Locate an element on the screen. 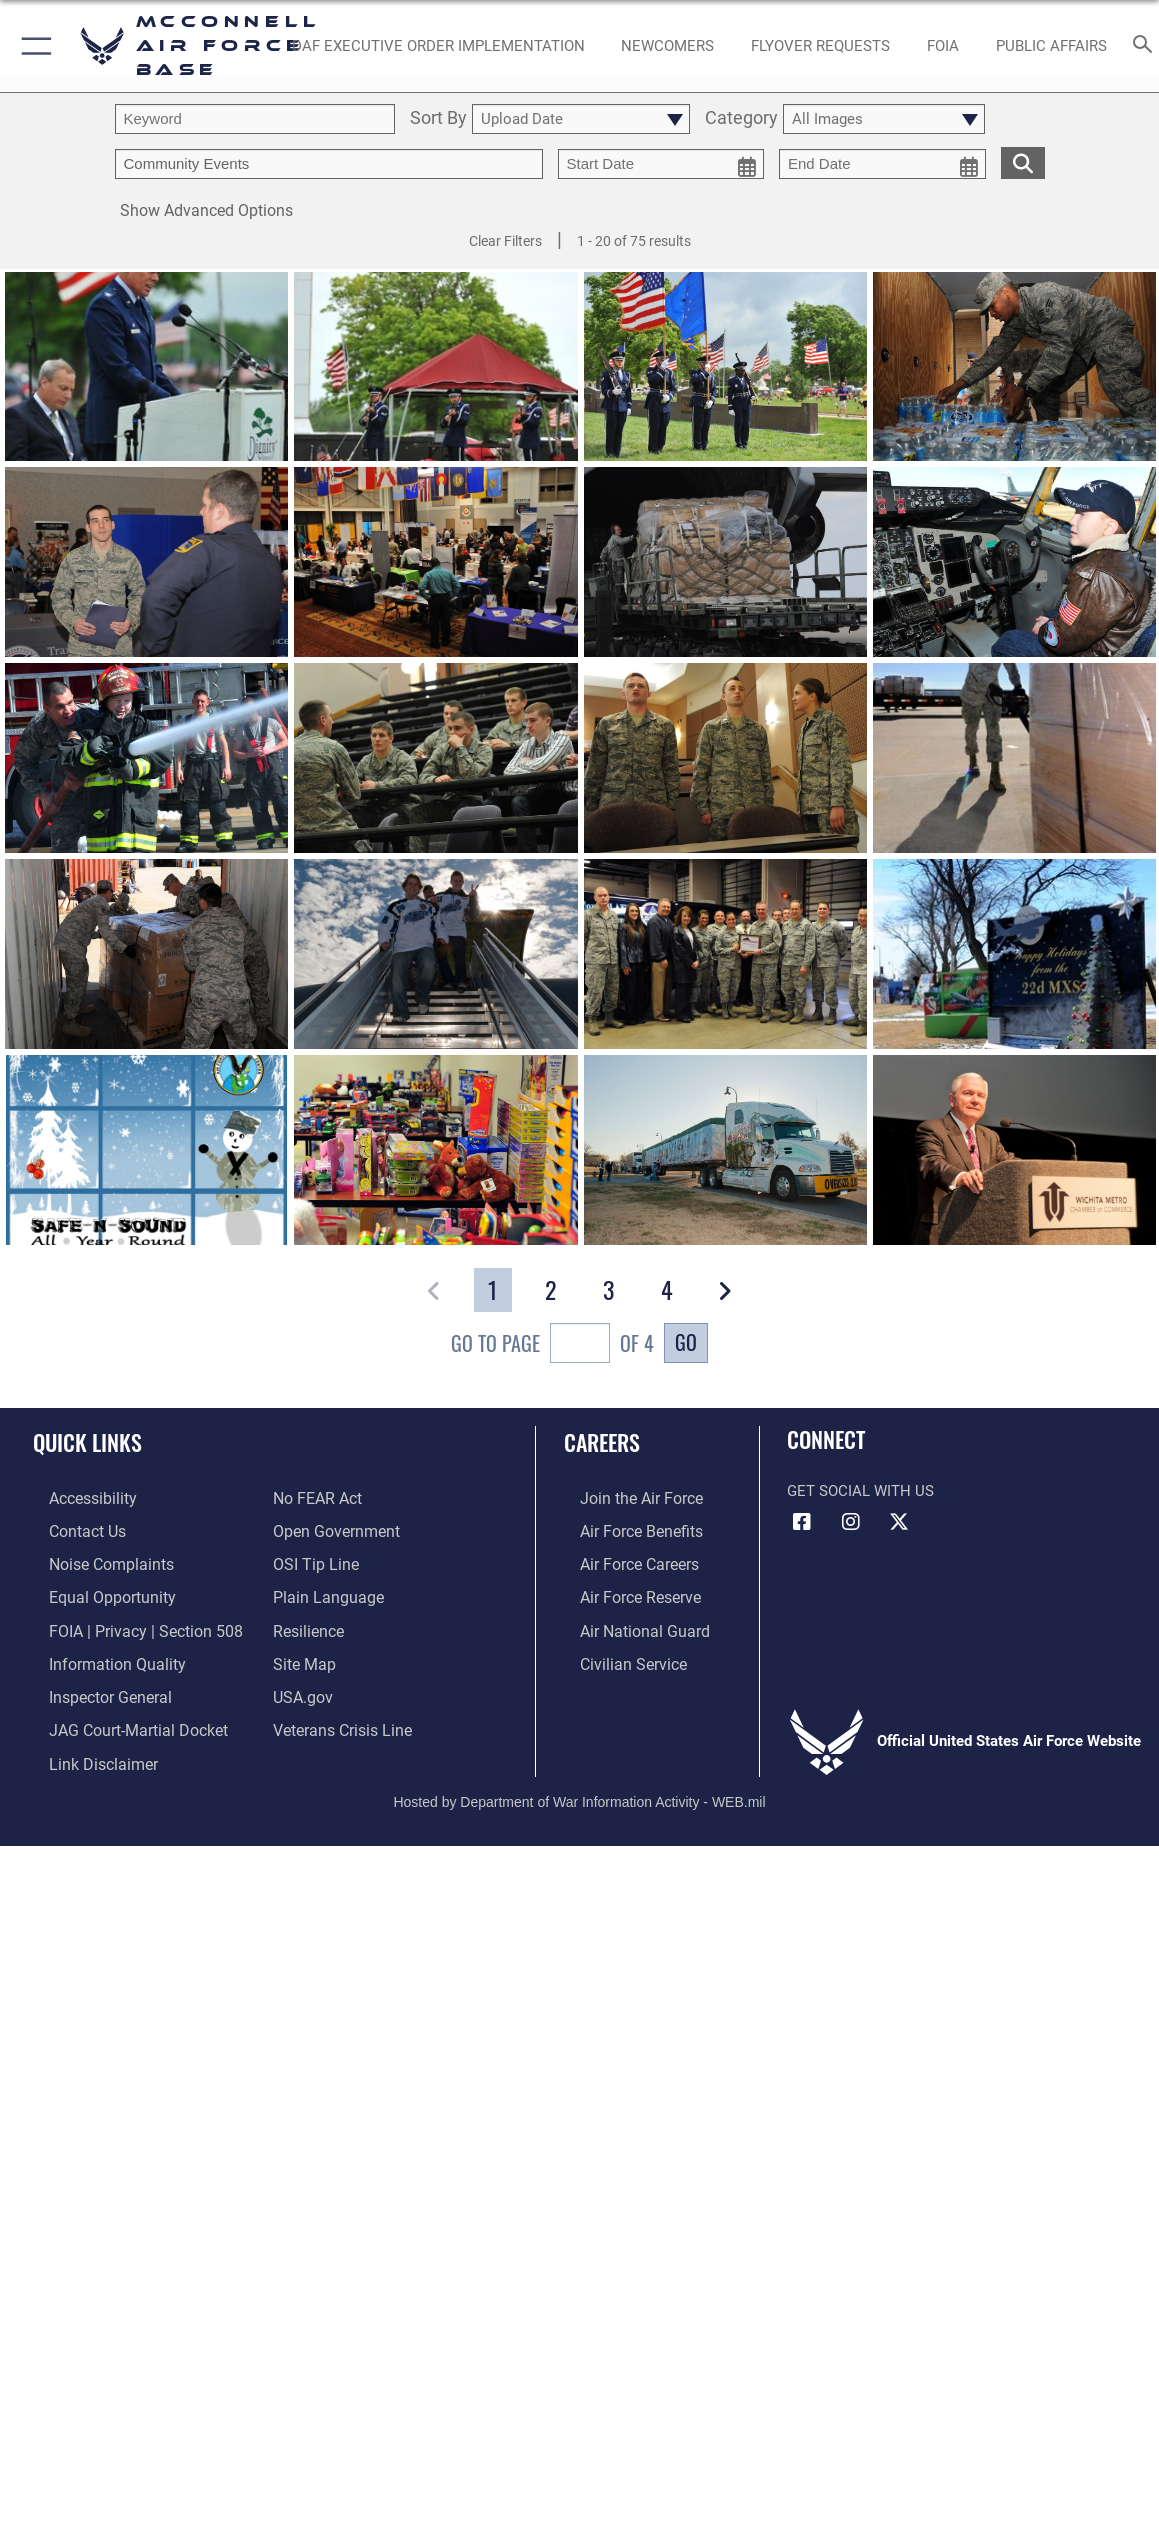 The height and width of the screenshot is (2543, 1159). [search for media matching chosen filters] is located at coordinates (1023, 162).